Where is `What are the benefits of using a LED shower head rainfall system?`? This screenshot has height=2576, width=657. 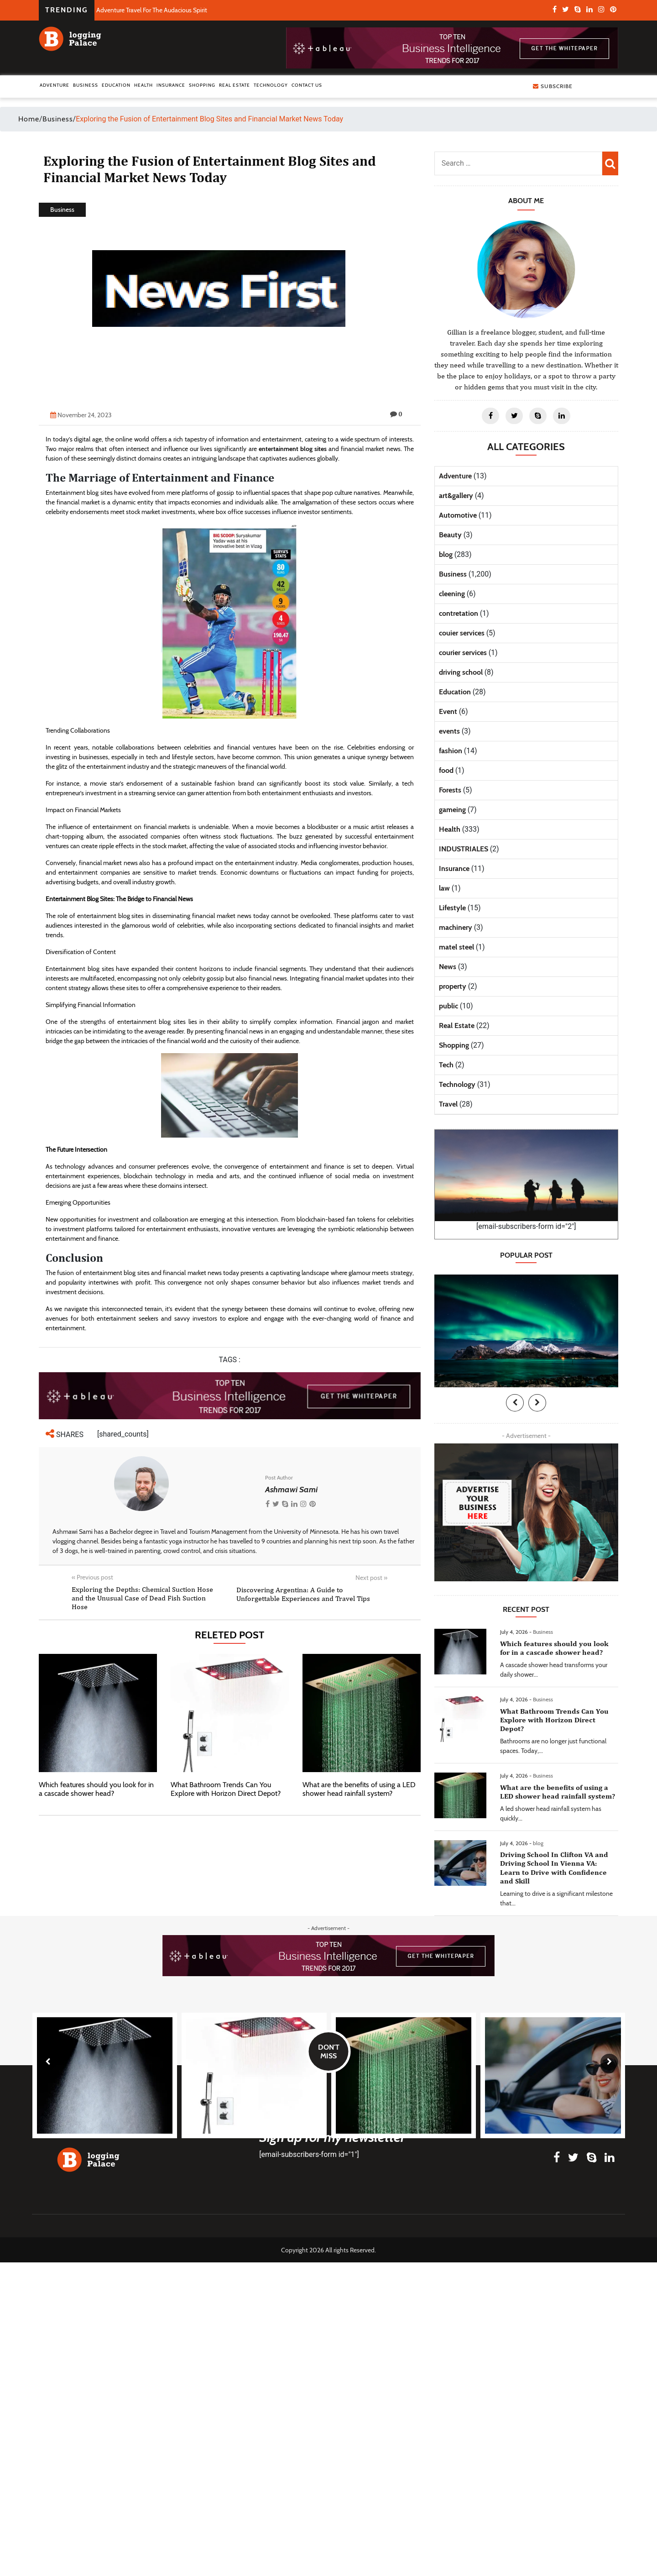 What are the benefits of using a LED shower head rainfall system? is located at coordinates (359, 1789).